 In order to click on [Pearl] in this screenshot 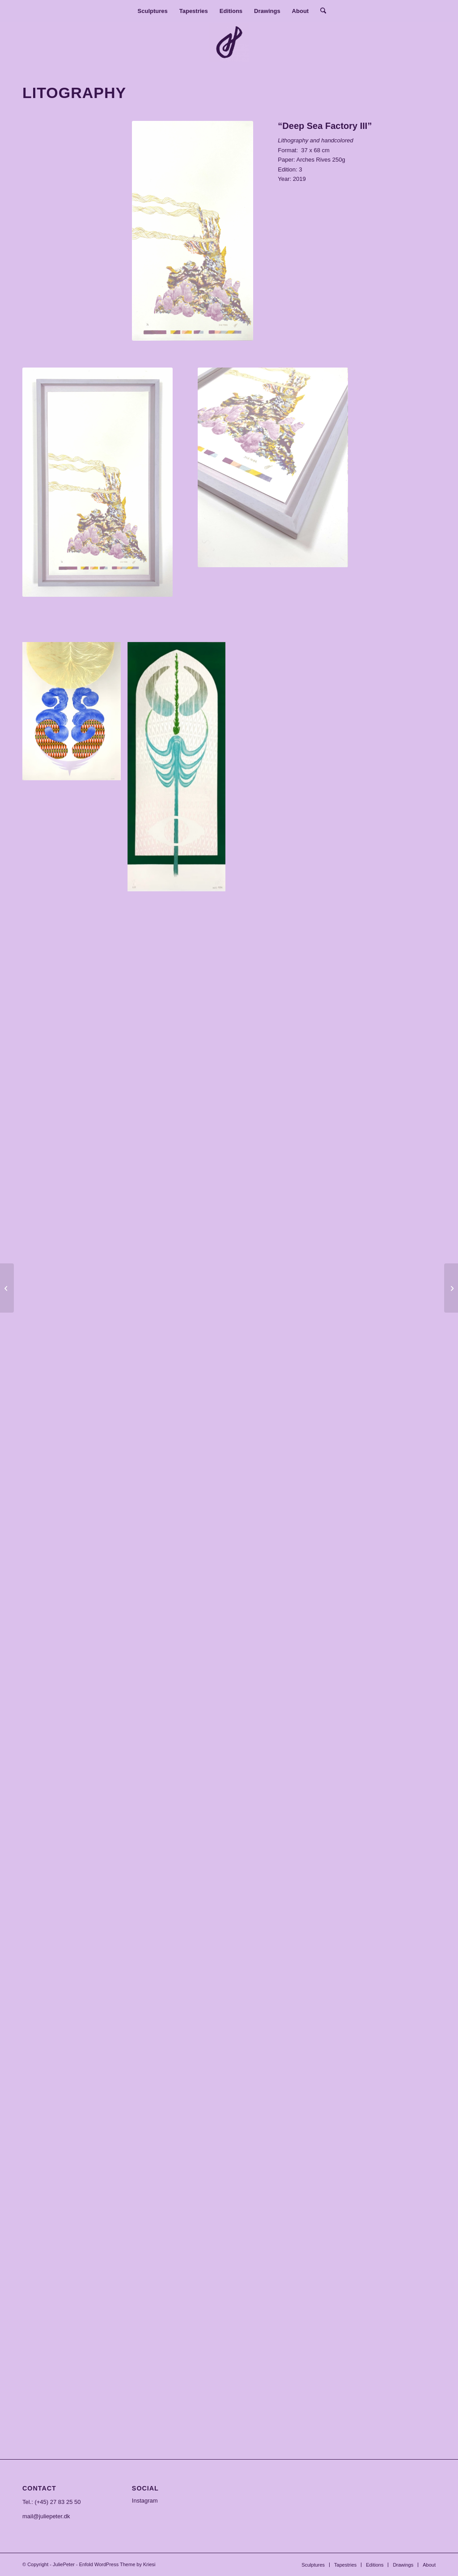, I will do `click(451, 1288)`.